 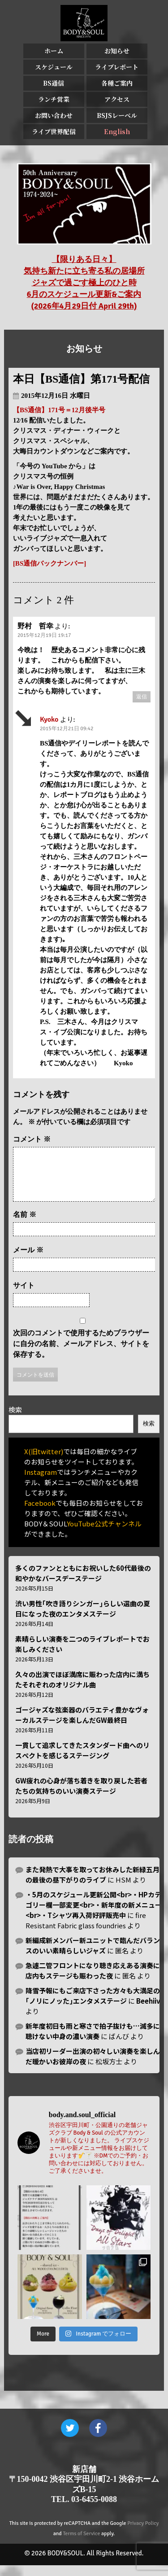 What do you see at coordinates (59, 410) in the screenshot?
I see `【BS通信】171号＝12月後半号` at bounding box center [59, 410].